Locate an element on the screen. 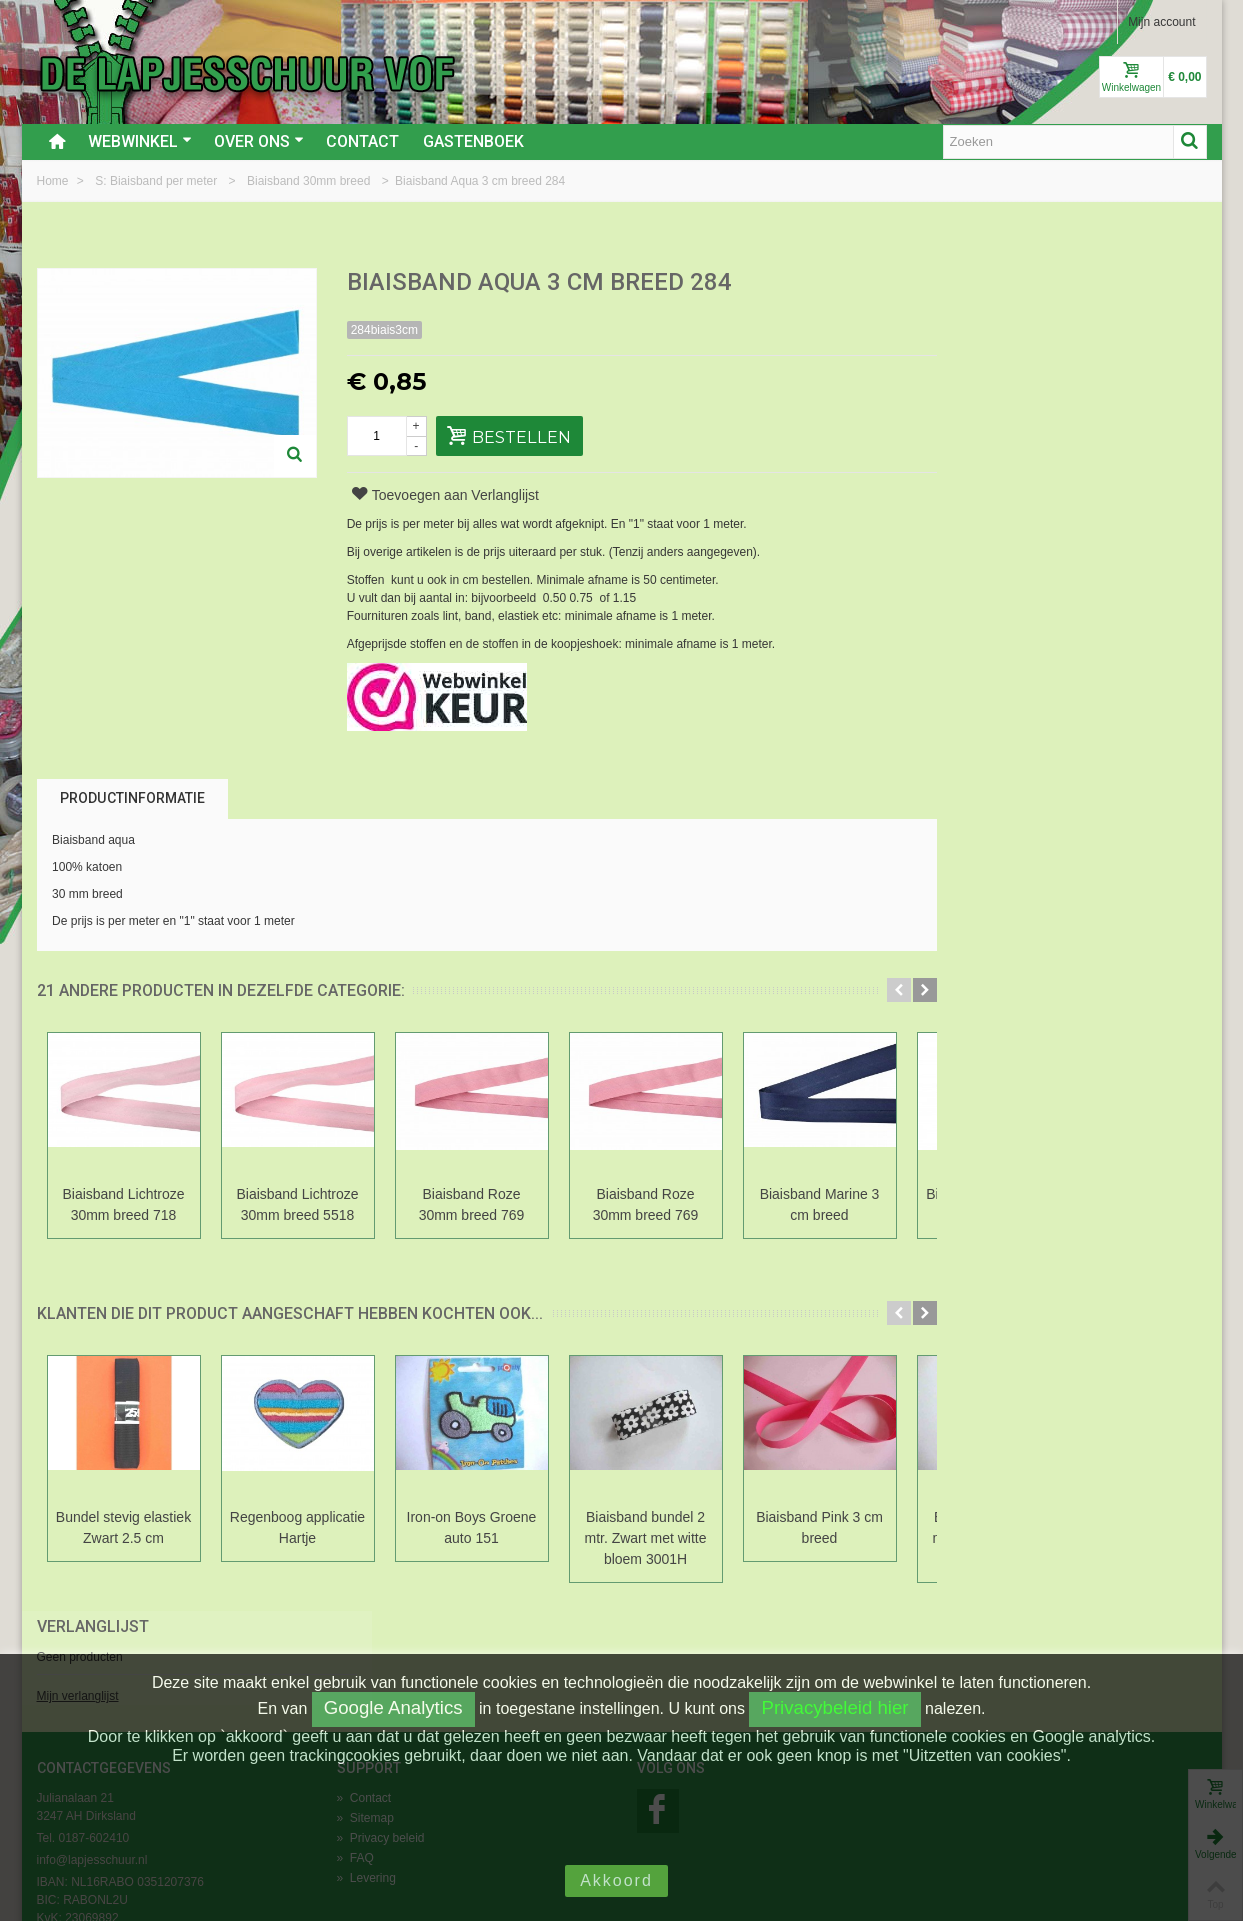 The image size is (1243, 1921). Over ons is located at coordinates (259, 141).